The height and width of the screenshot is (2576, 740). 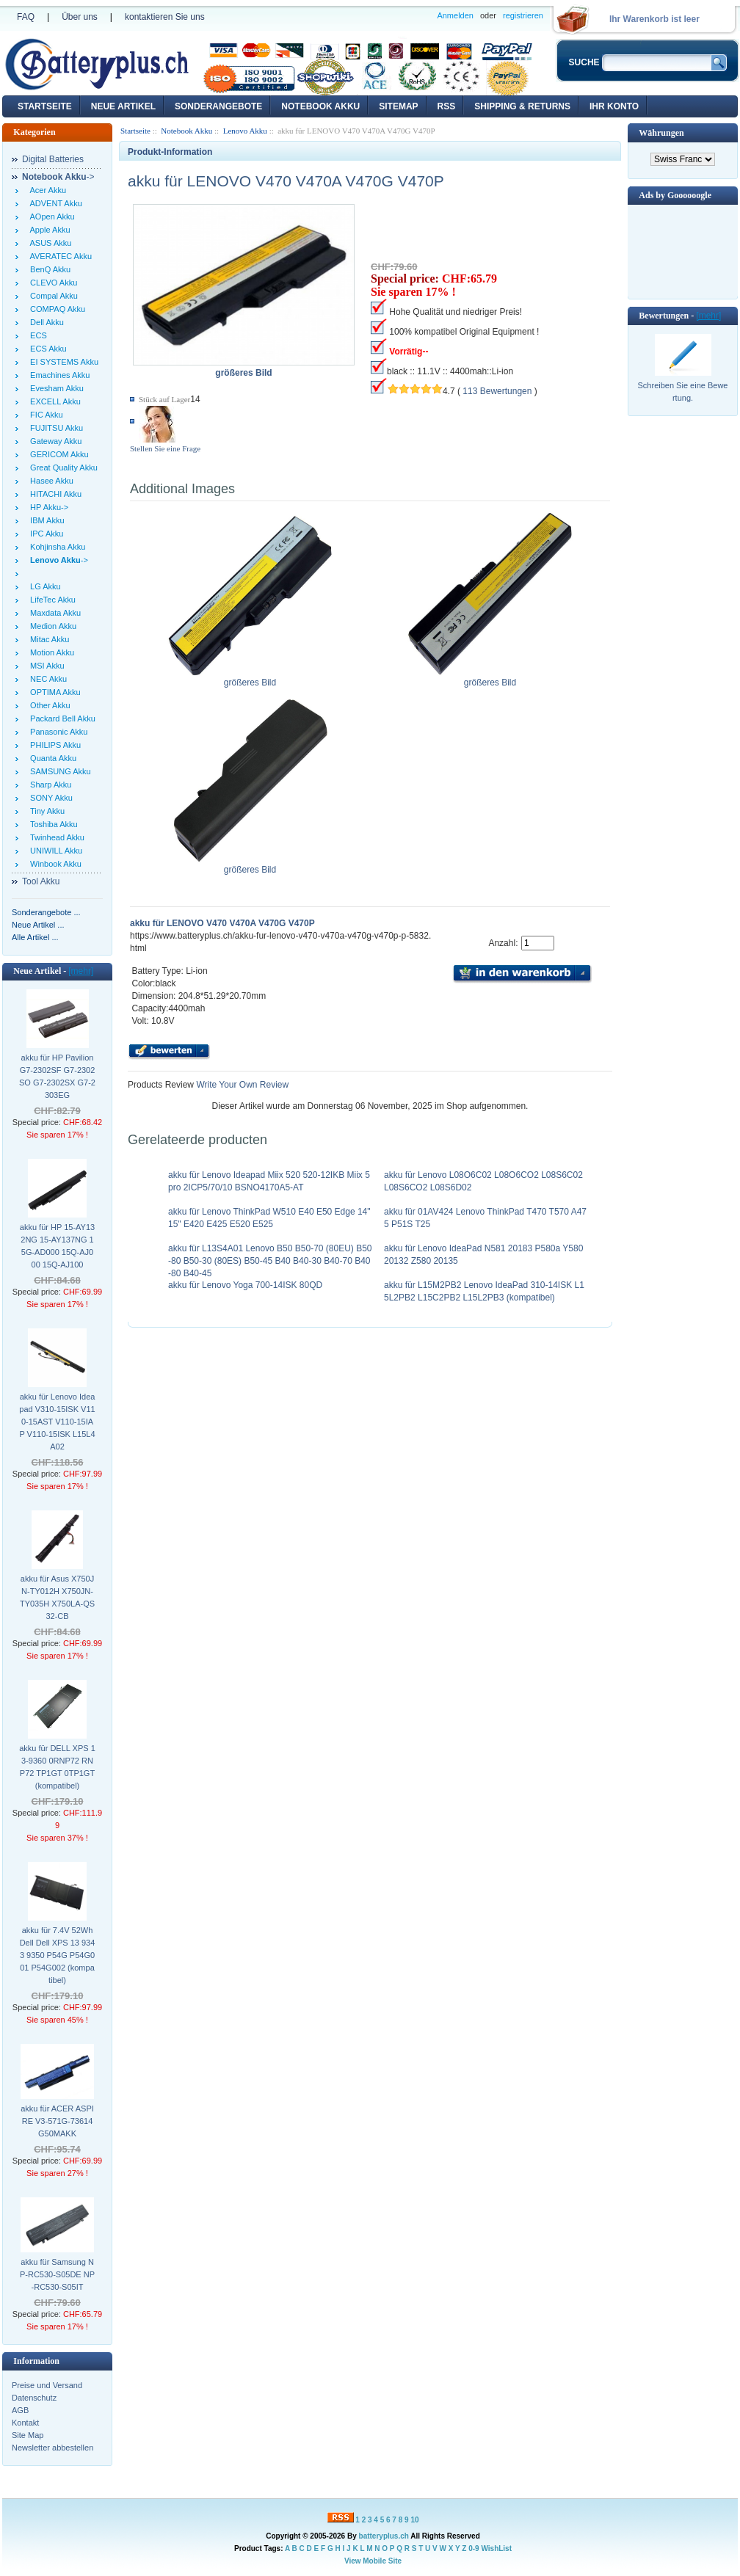 I want to click on akku für 7.4V 52Wh Dell Dell XPS 13 9343 9350 P54G P54G001 P54G002 (kompatibel), so click(x=57, y=1955).